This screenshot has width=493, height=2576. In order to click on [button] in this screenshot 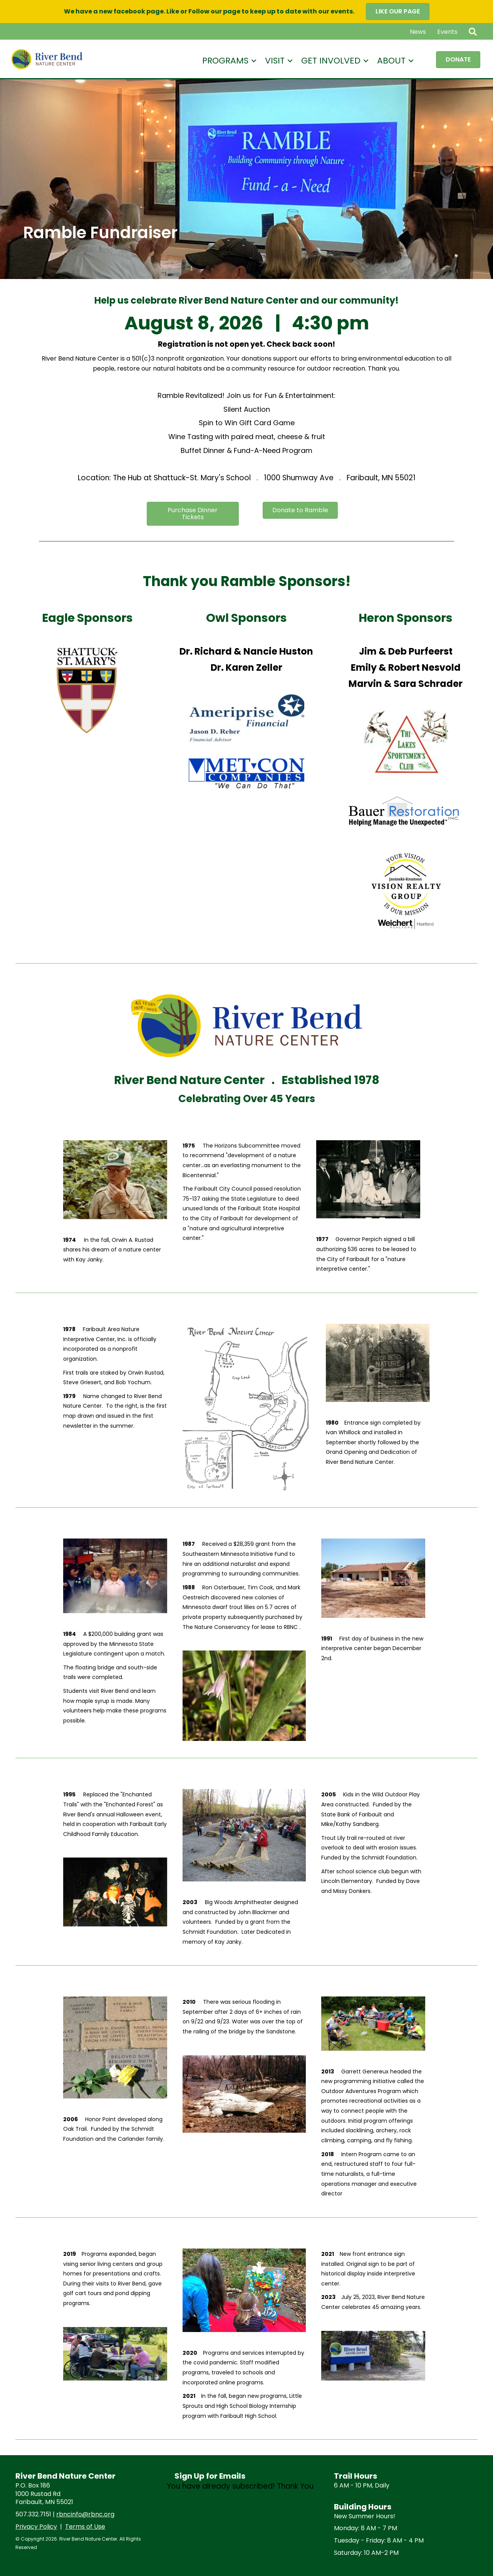, I will do `click(474, 32)`.